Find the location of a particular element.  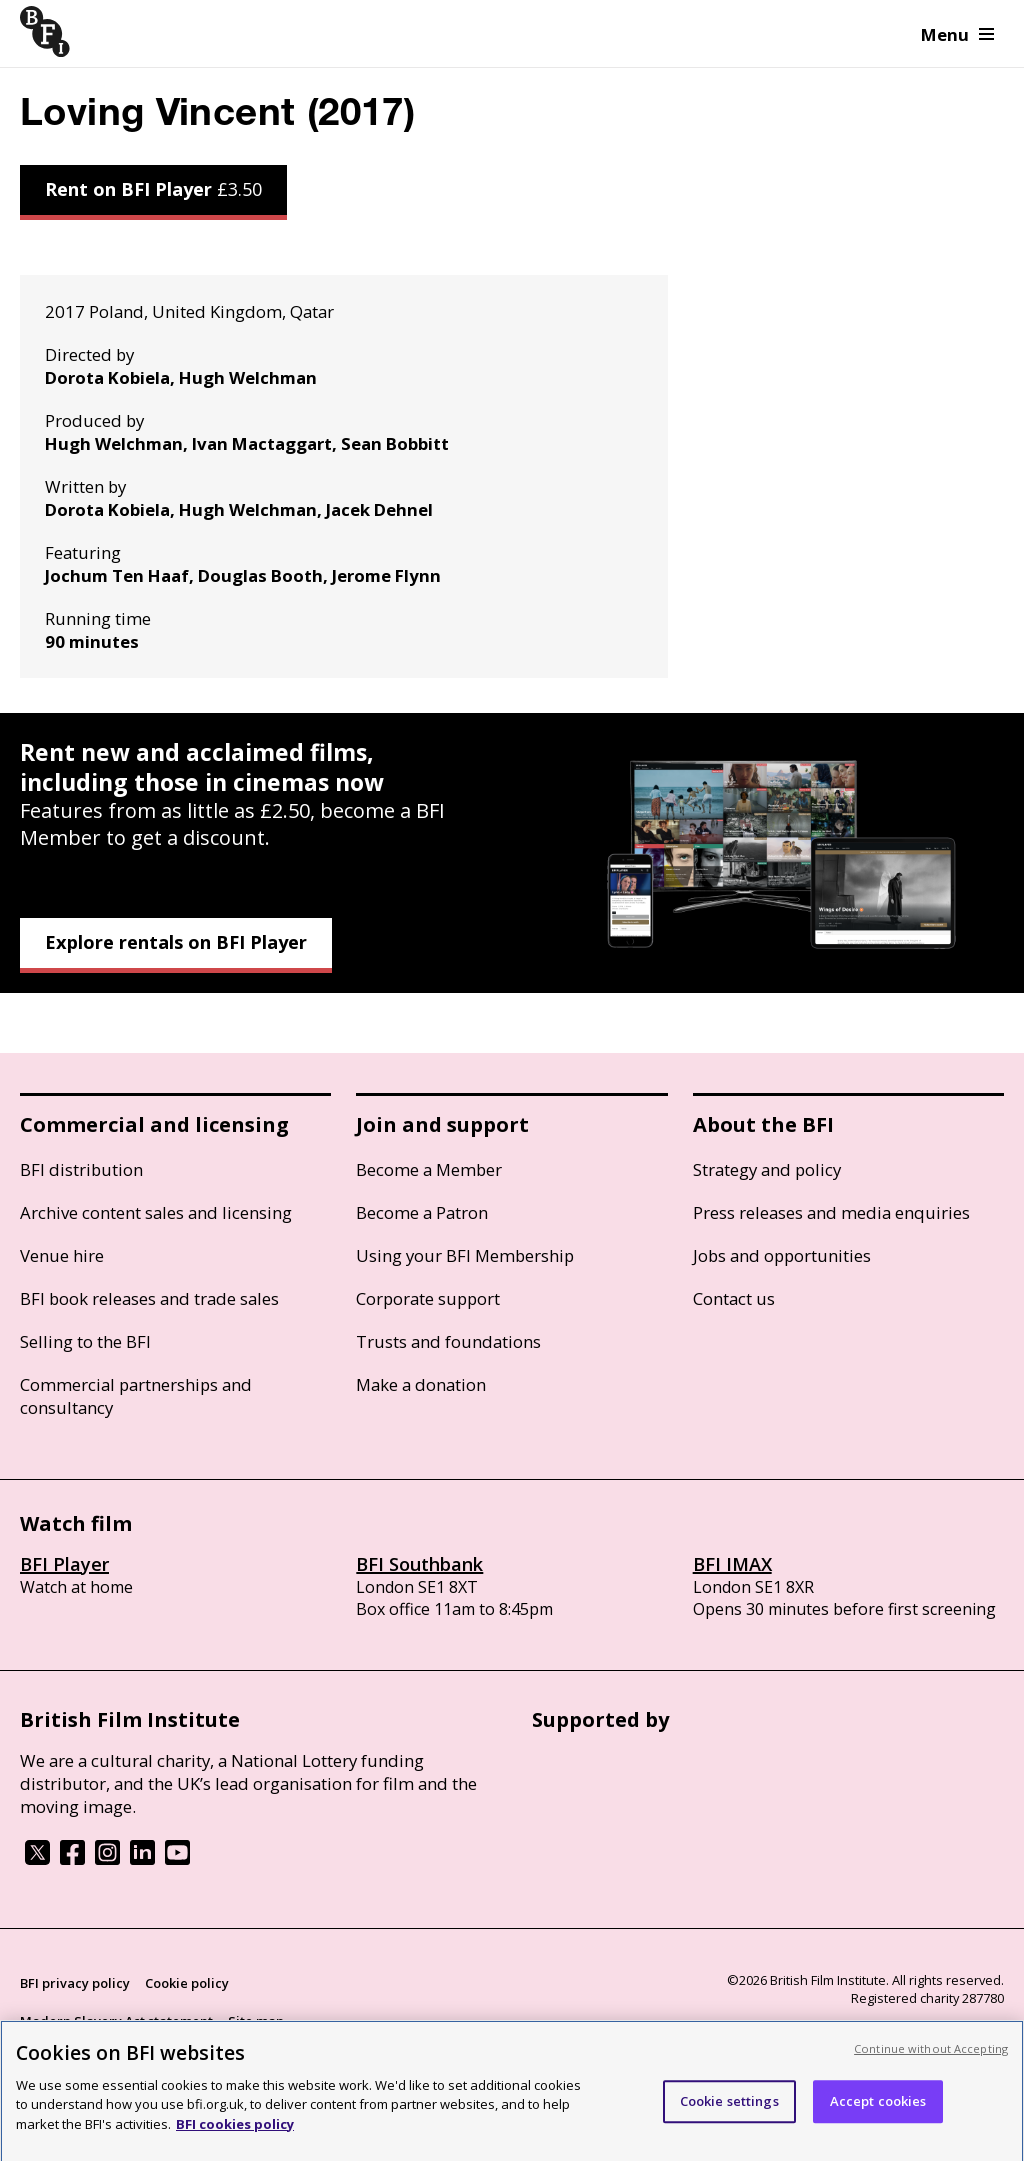

BFI distribution is located at coordinates (81, 1169).